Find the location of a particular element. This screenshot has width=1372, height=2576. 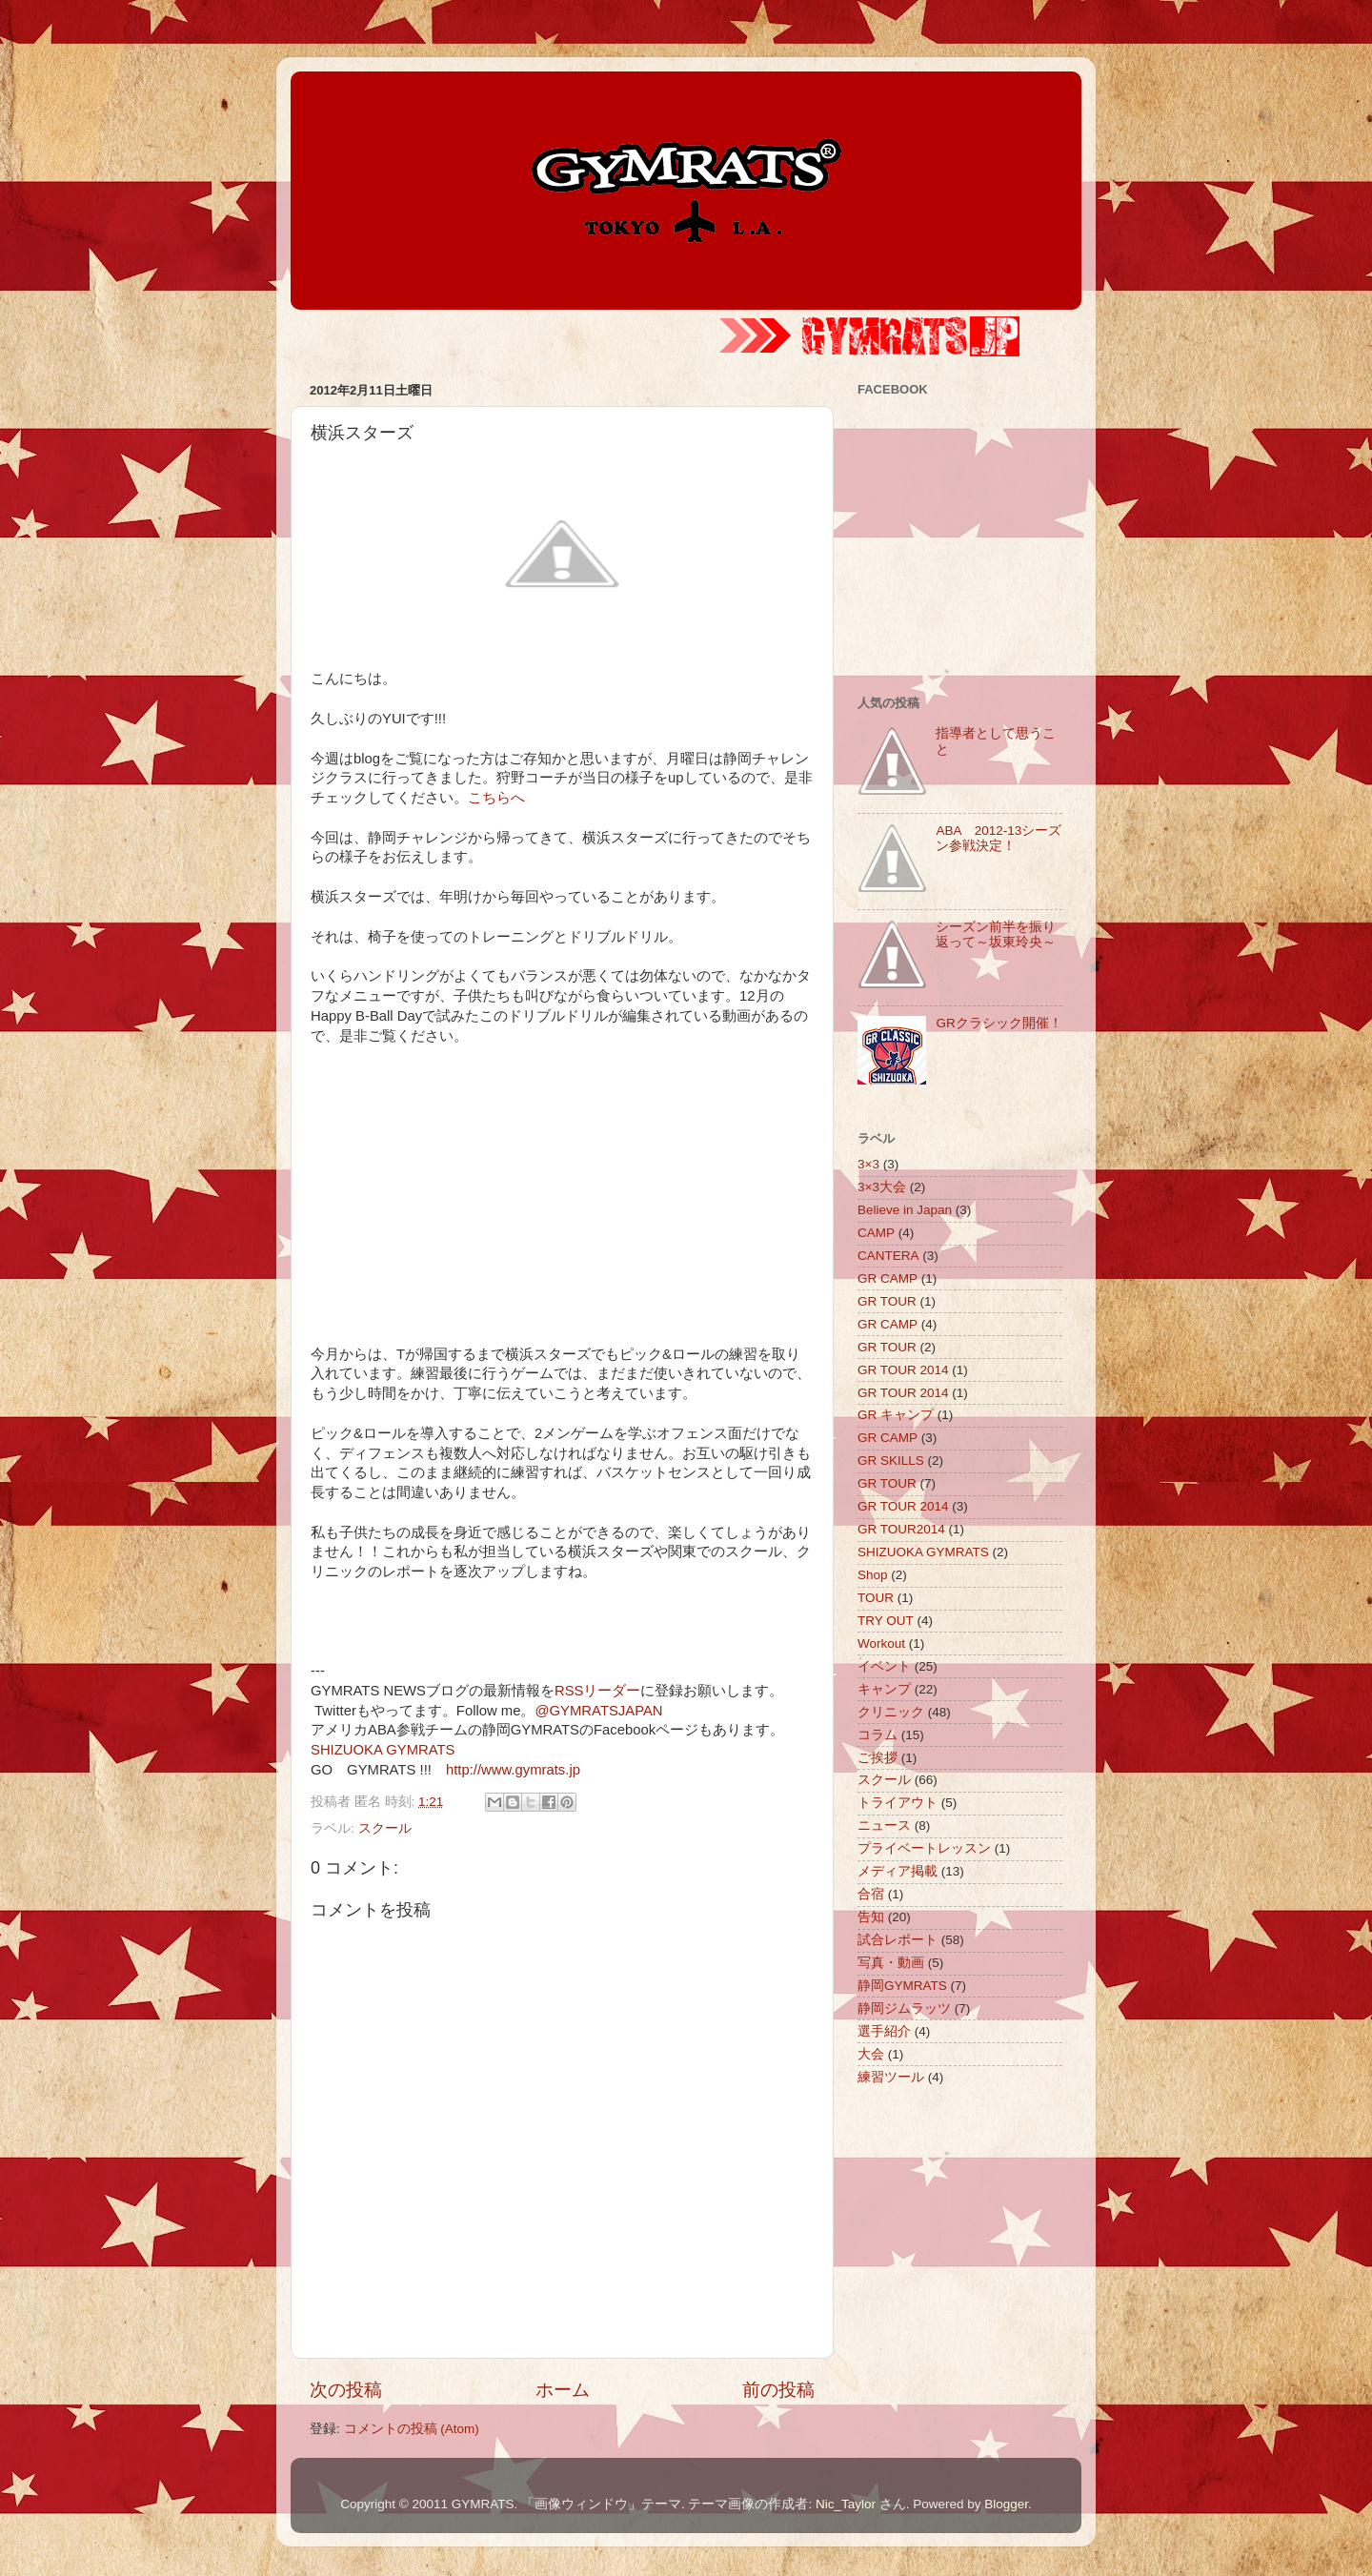

静岡GYMRATS is located at coordinates (902, 1985).